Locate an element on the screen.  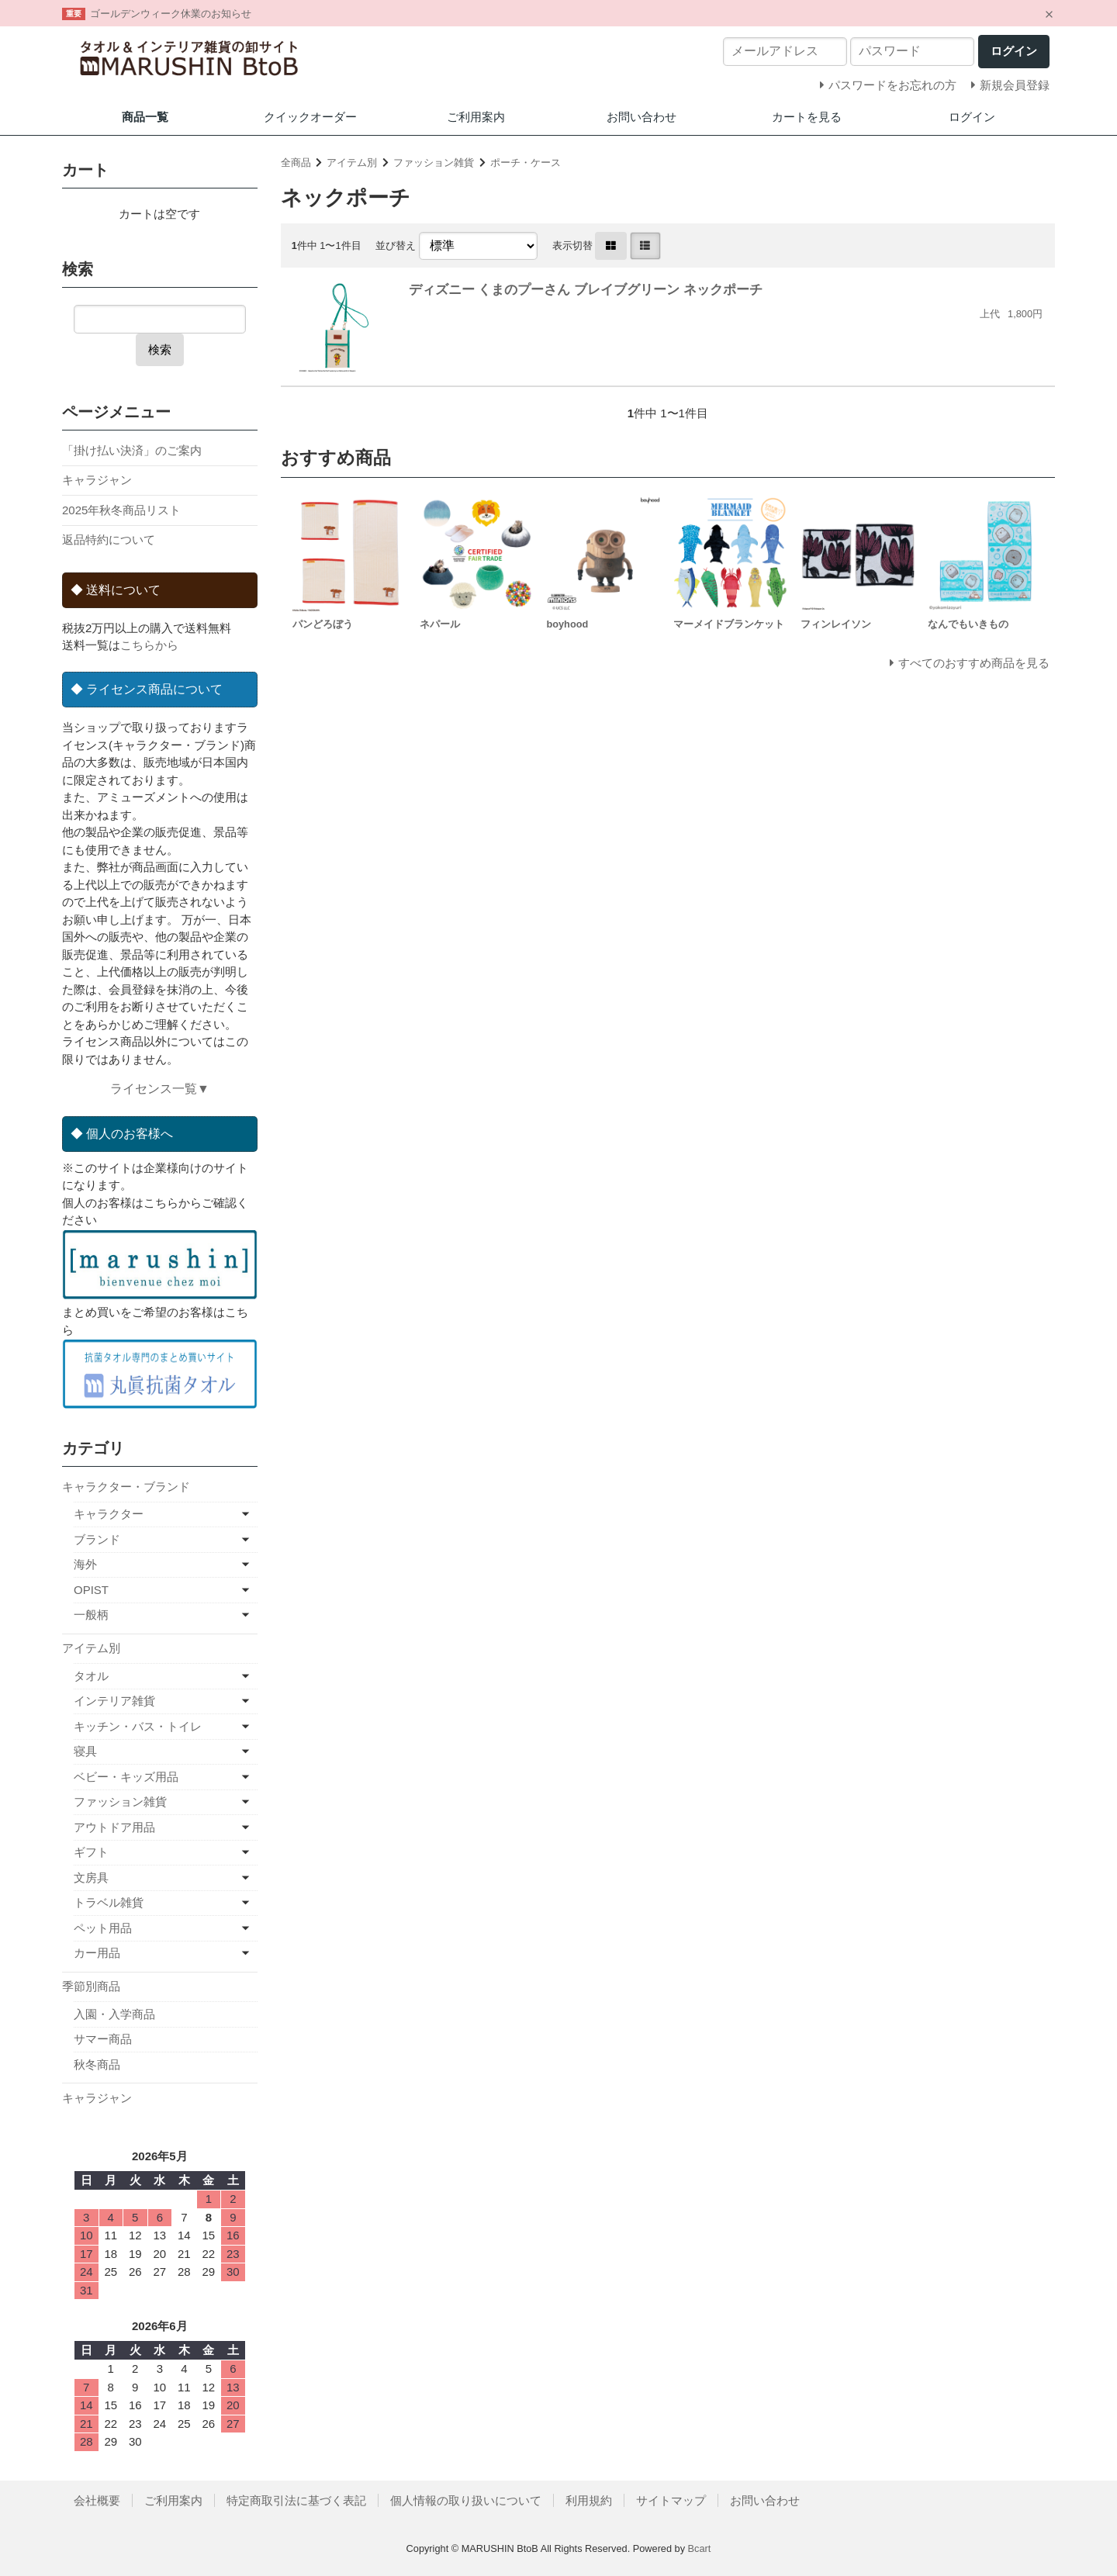
ご利用案内 is located at coordinates (476, 116).